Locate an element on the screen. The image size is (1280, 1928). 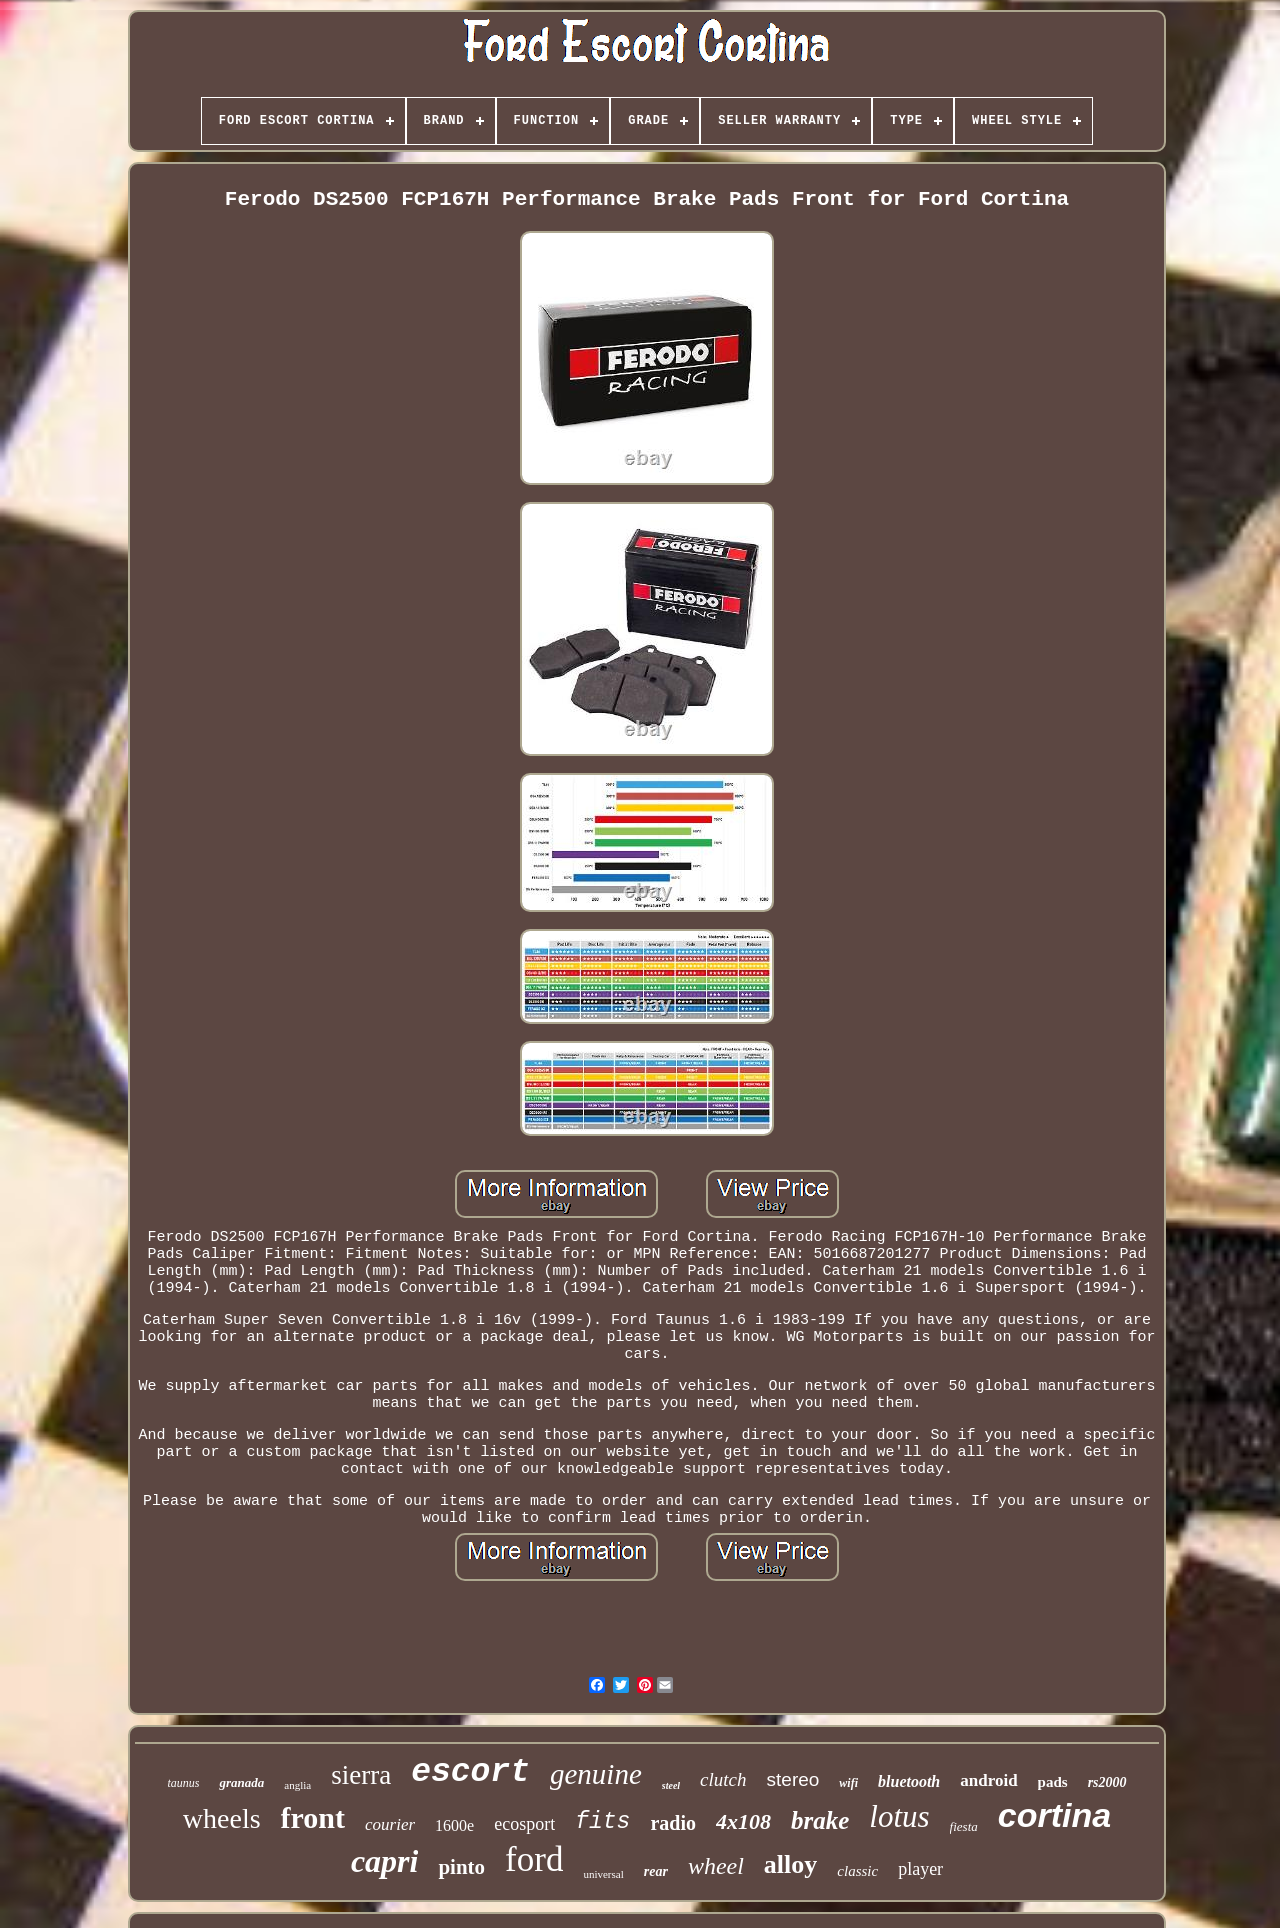
brake is located at coordinates (820, 1820).